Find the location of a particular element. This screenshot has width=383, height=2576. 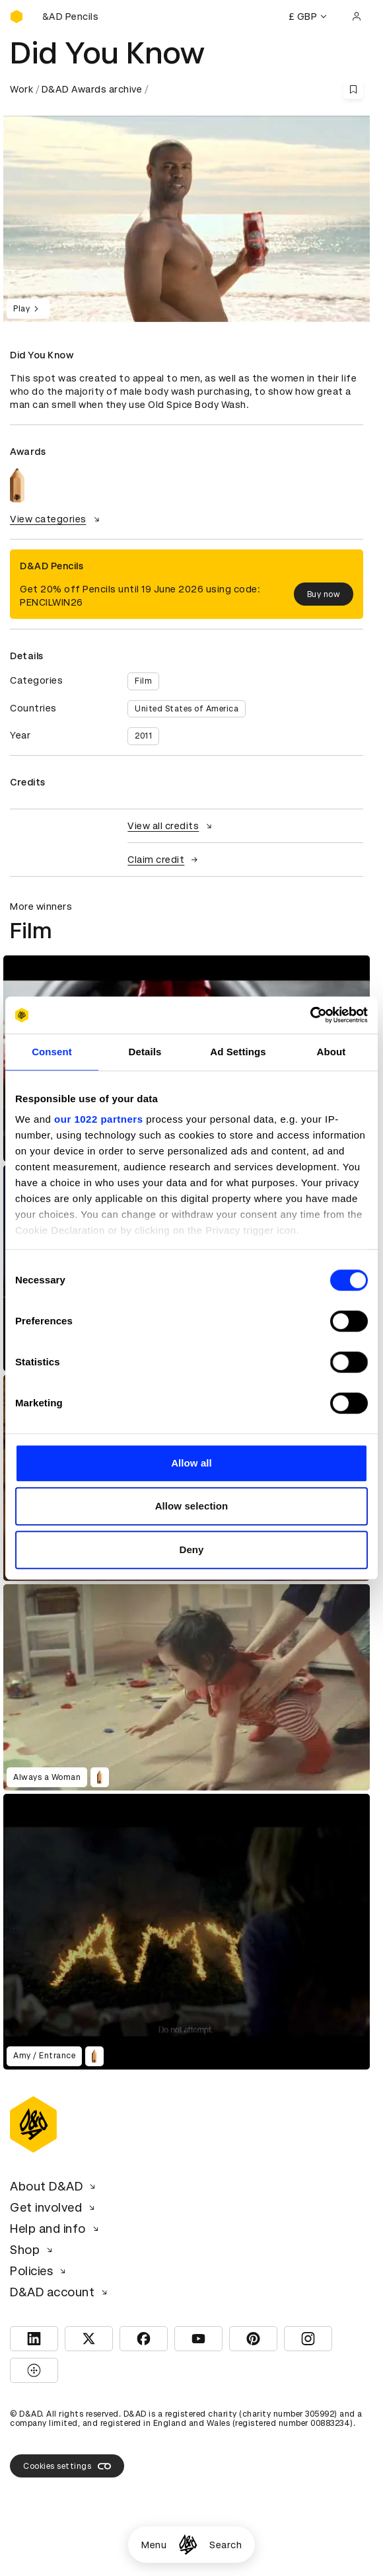

Cookies settings is located at coordinates (67, 2466).